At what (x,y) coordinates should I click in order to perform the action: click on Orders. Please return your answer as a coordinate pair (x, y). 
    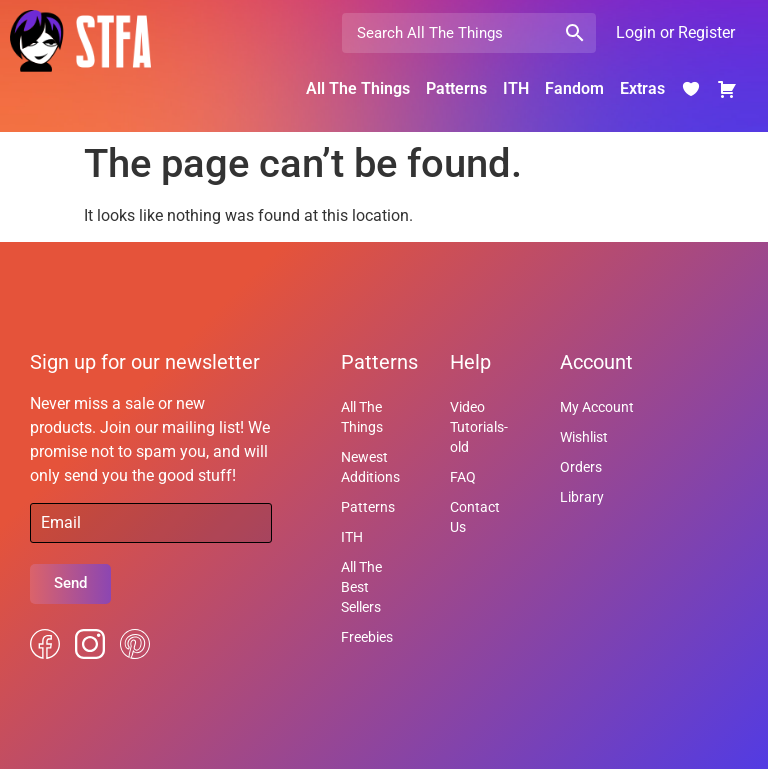
    Looking at the image, I should click on (581, 467).